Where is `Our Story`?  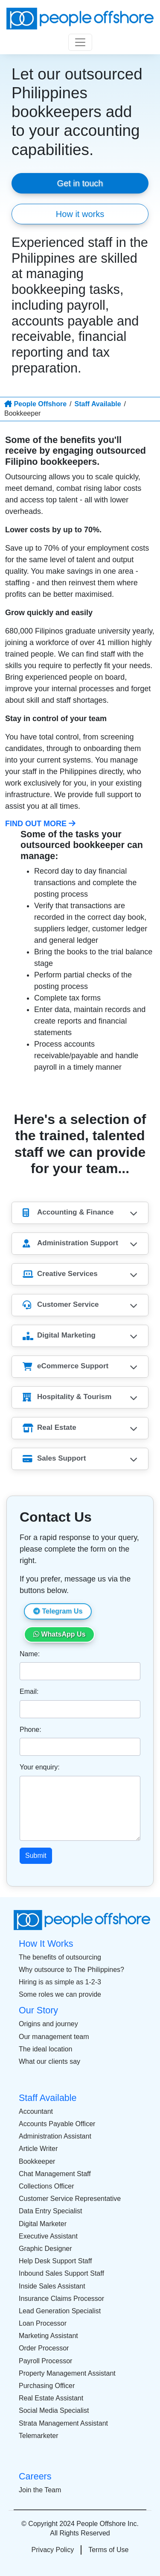 Our Story is located at coordinates (38, 2010).